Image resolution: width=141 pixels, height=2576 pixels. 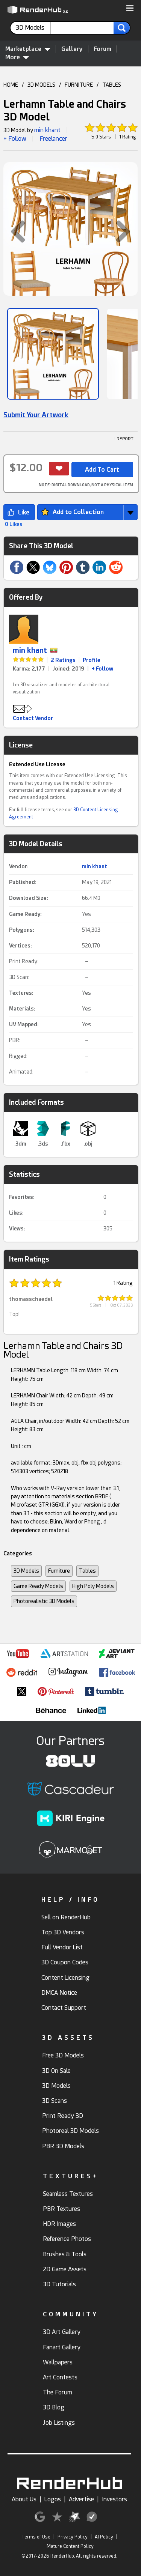 I want to click on Free 3D Models, so click(x=63, y=2055).